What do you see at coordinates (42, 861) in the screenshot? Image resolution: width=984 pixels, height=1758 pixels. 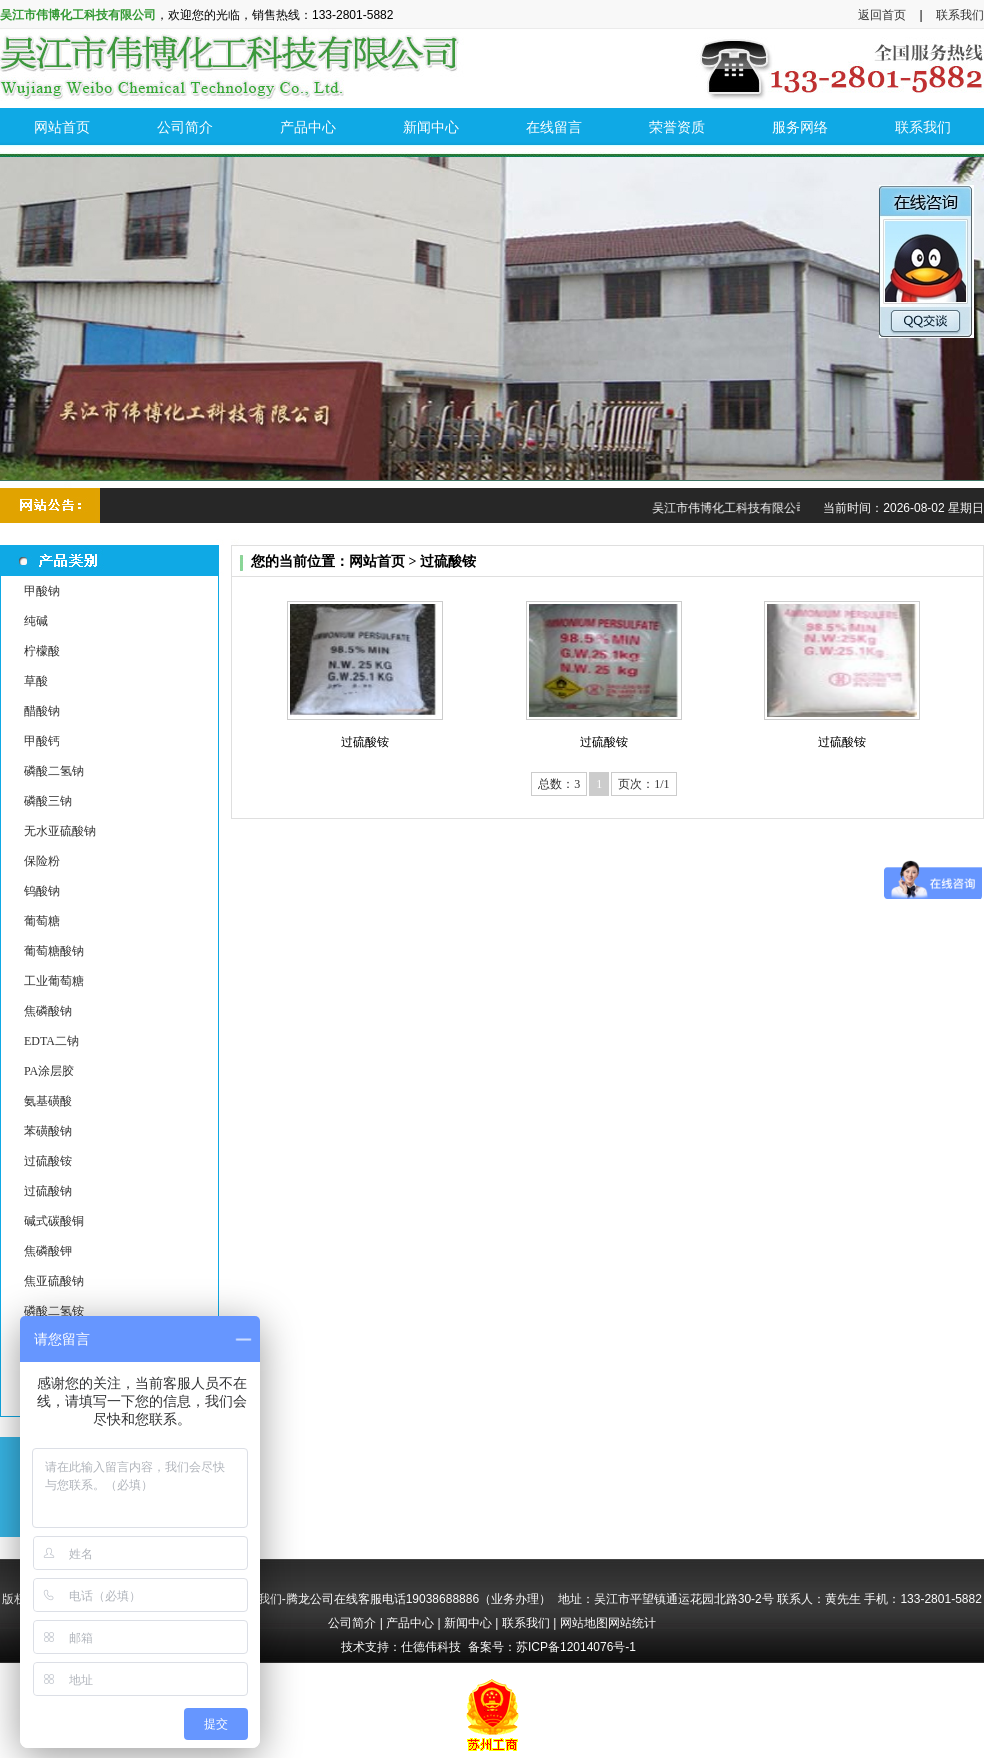 I see `保险粉` at bounding box center [42, 861].